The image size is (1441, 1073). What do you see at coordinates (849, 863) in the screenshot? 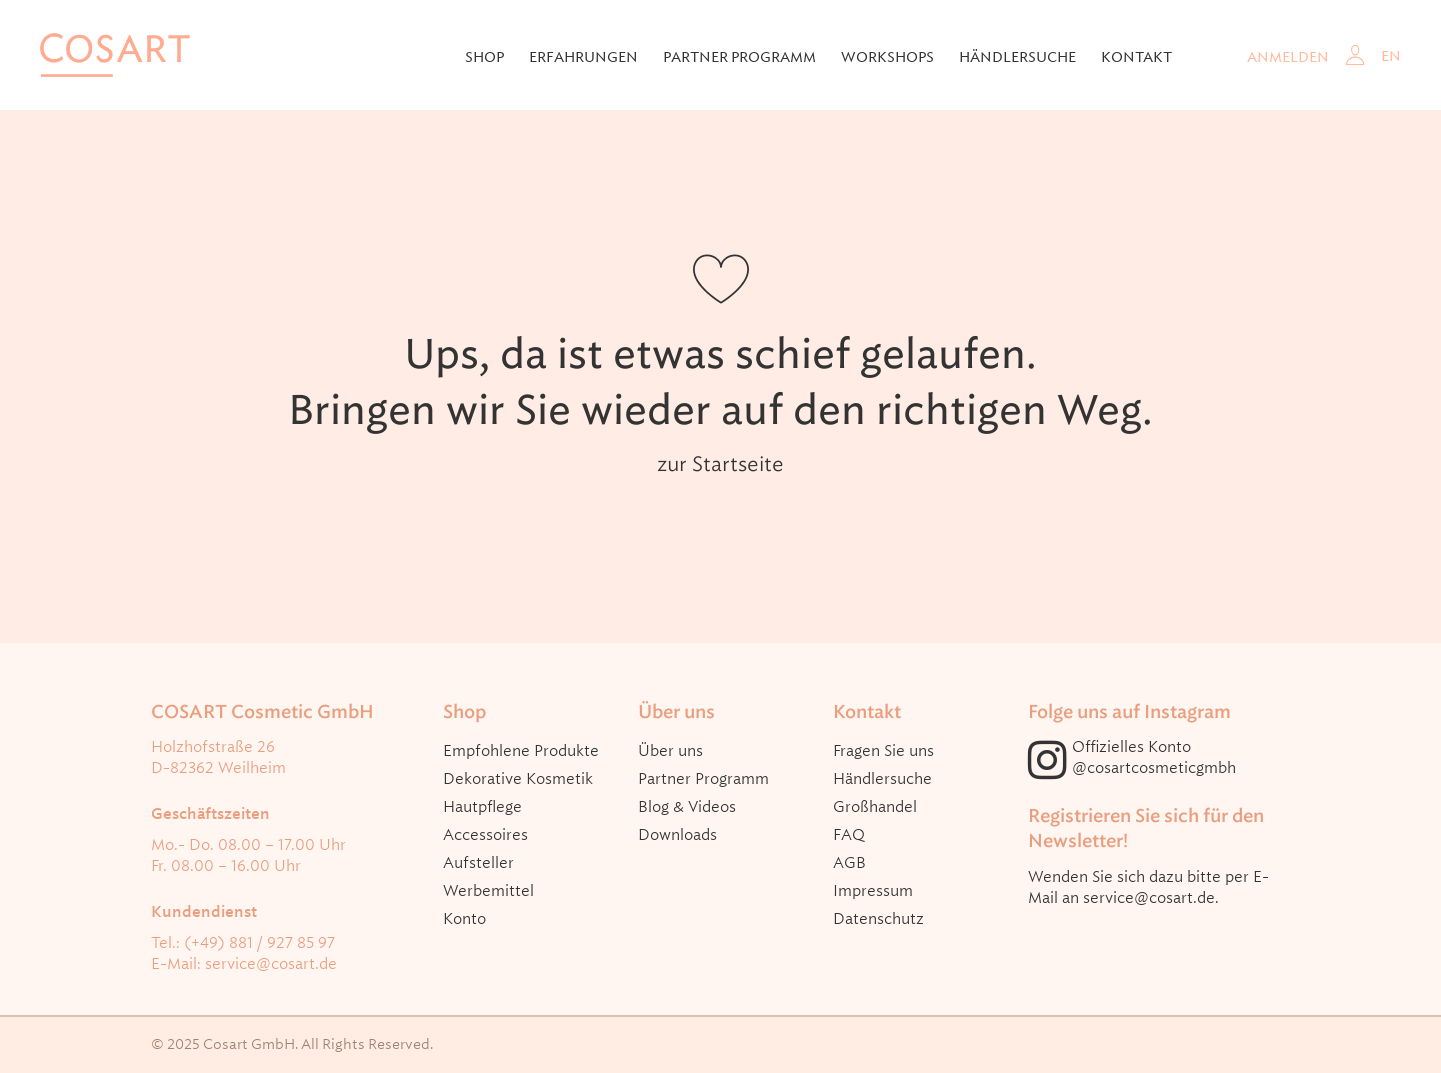
I see `AGB` at bounding box center [849, 863].